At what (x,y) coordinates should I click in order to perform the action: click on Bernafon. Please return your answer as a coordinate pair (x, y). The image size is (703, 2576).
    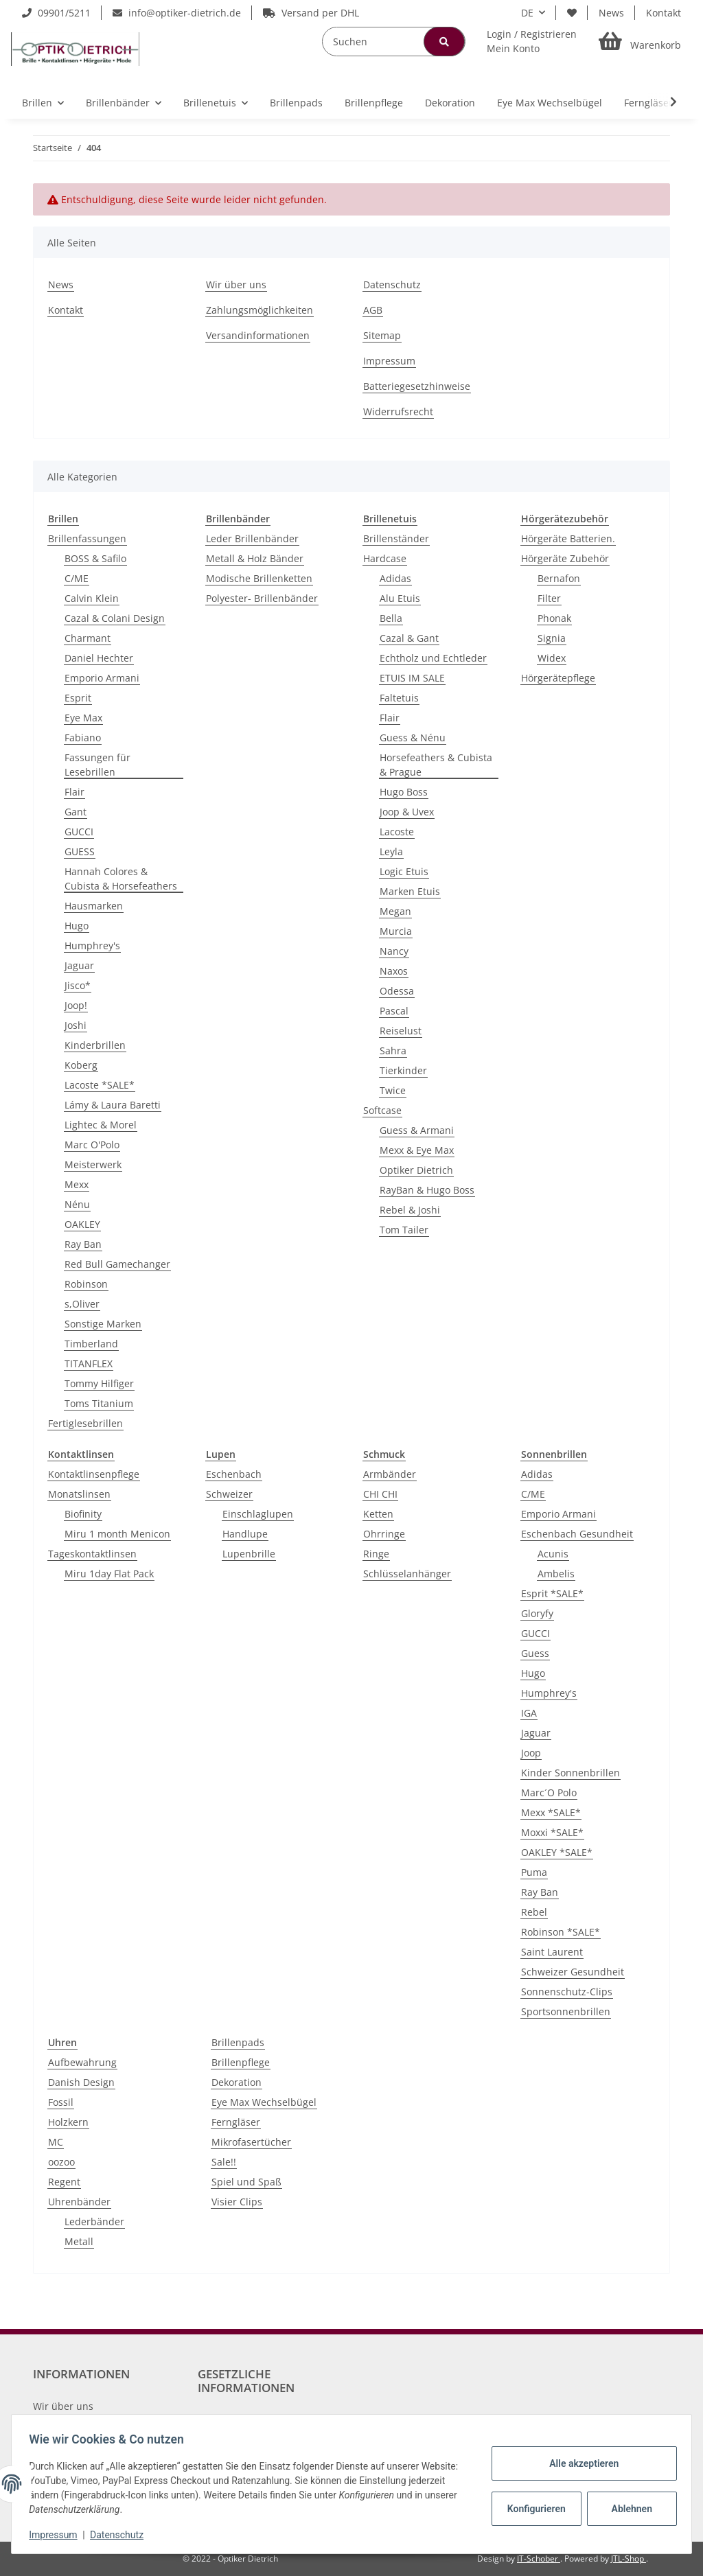
    Looking at the image, I should click on (559, 578).